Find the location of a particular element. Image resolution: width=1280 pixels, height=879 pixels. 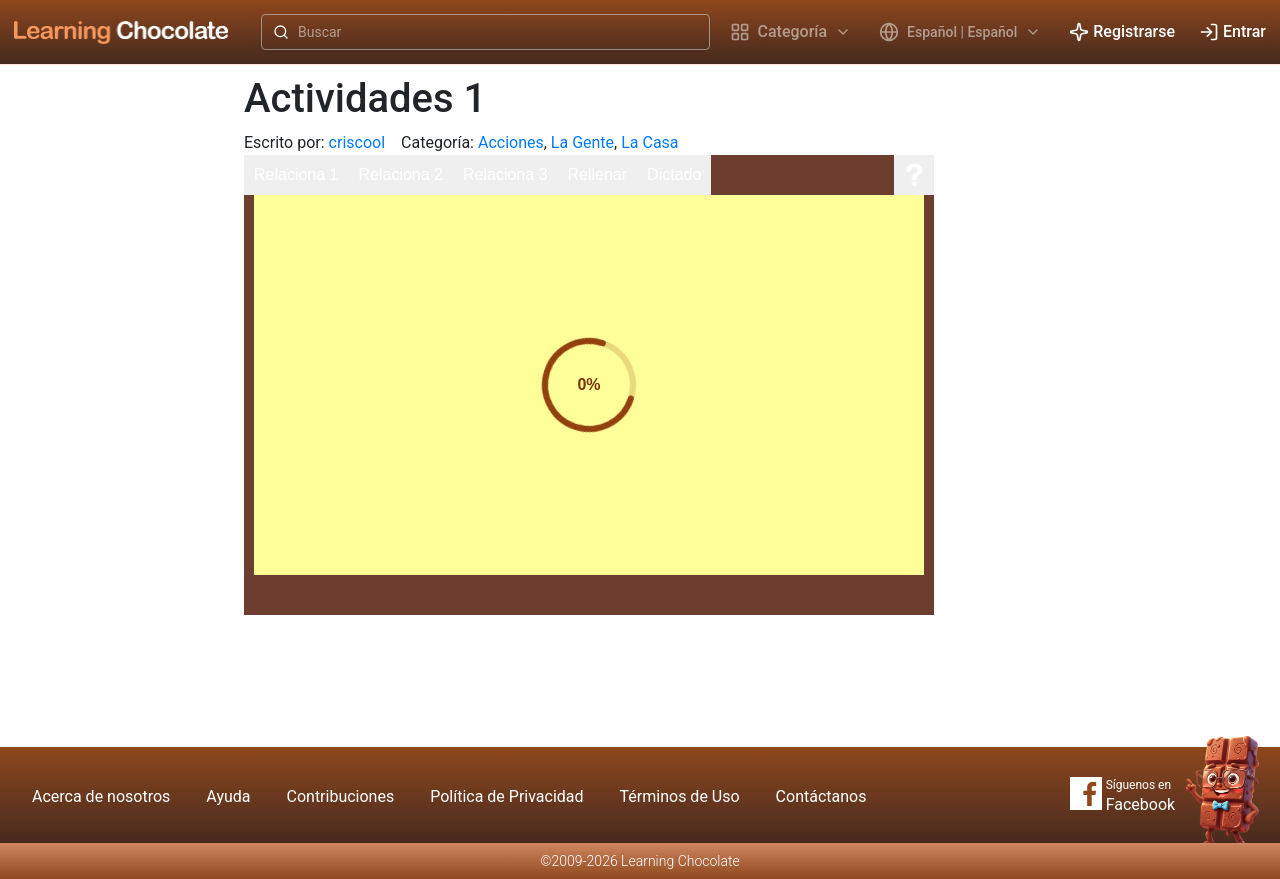

Ayuda is located at coordinates (228, 796).